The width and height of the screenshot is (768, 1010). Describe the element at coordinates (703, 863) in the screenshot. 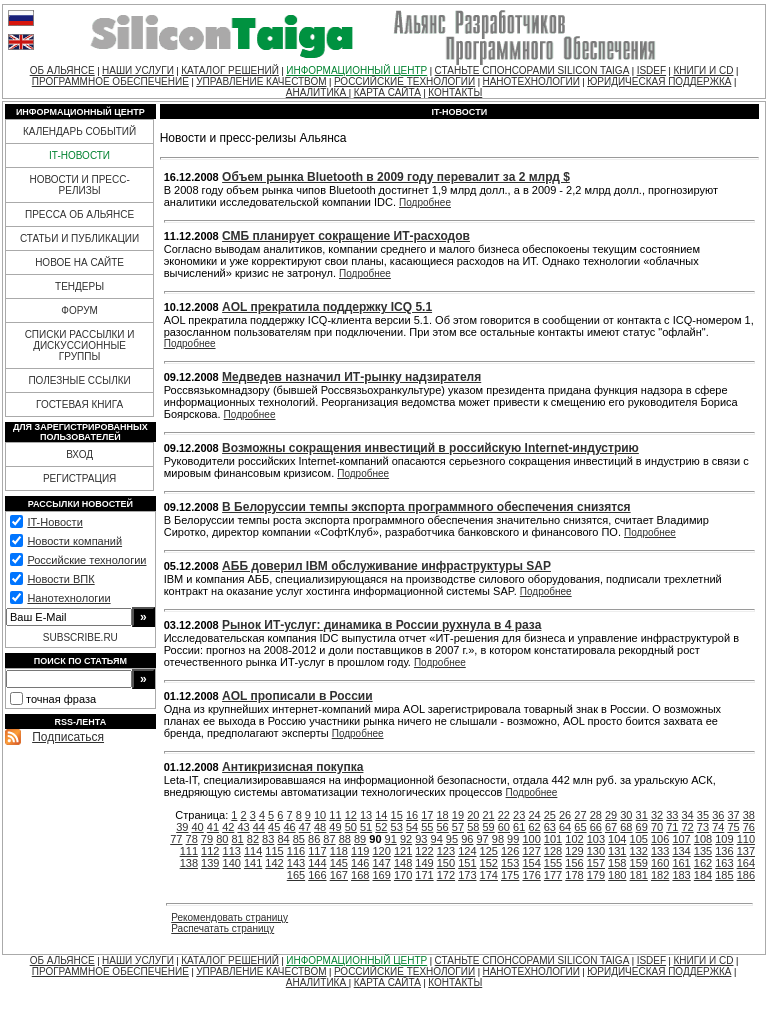

I see `162` at that location.